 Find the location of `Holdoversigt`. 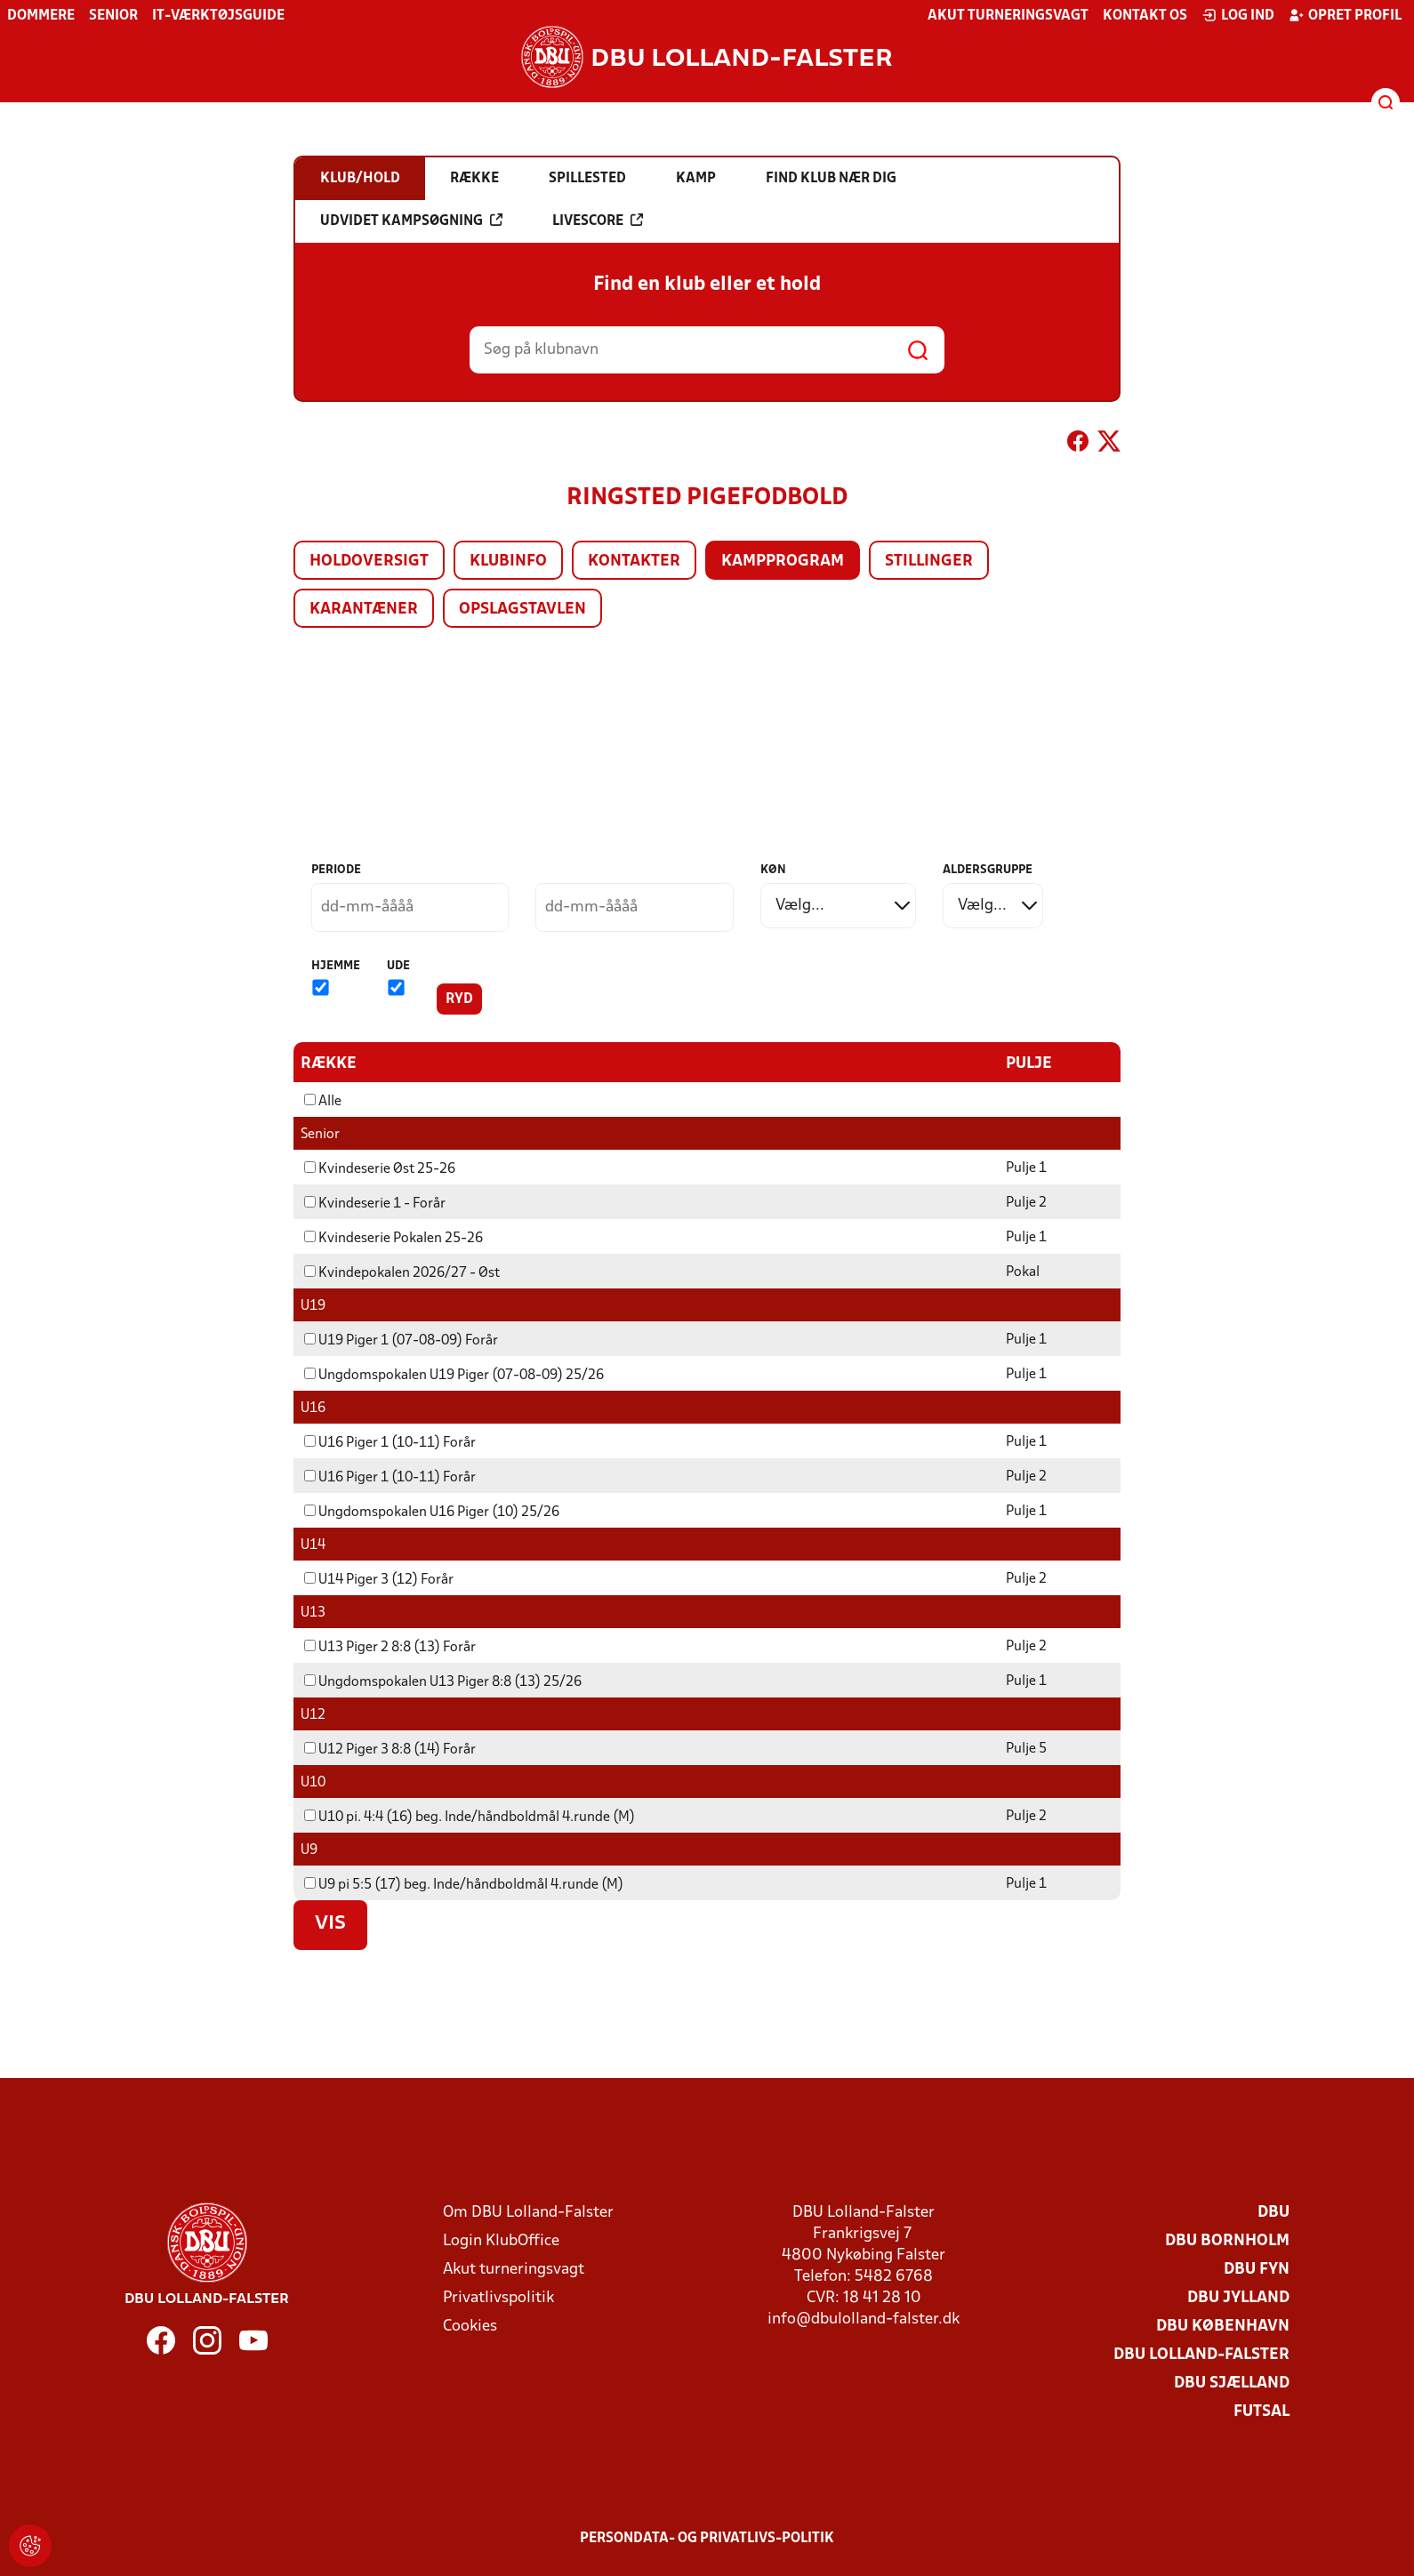

Holdoversigt is located at coordinates (369, 561).